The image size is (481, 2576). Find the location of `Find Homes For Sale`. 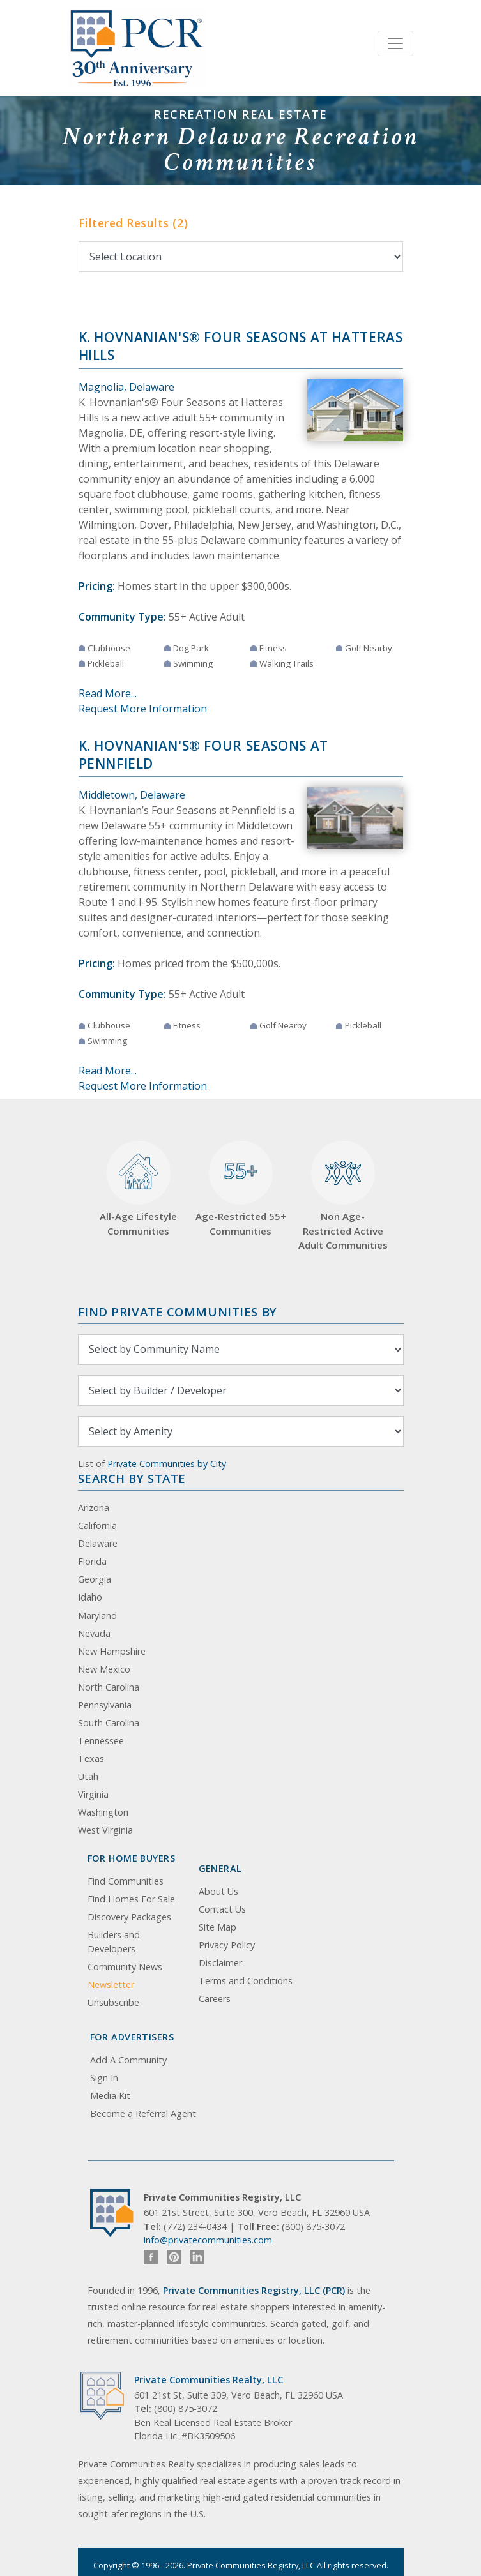

Find Homes For Sale is located at coordinates (131, 1899).